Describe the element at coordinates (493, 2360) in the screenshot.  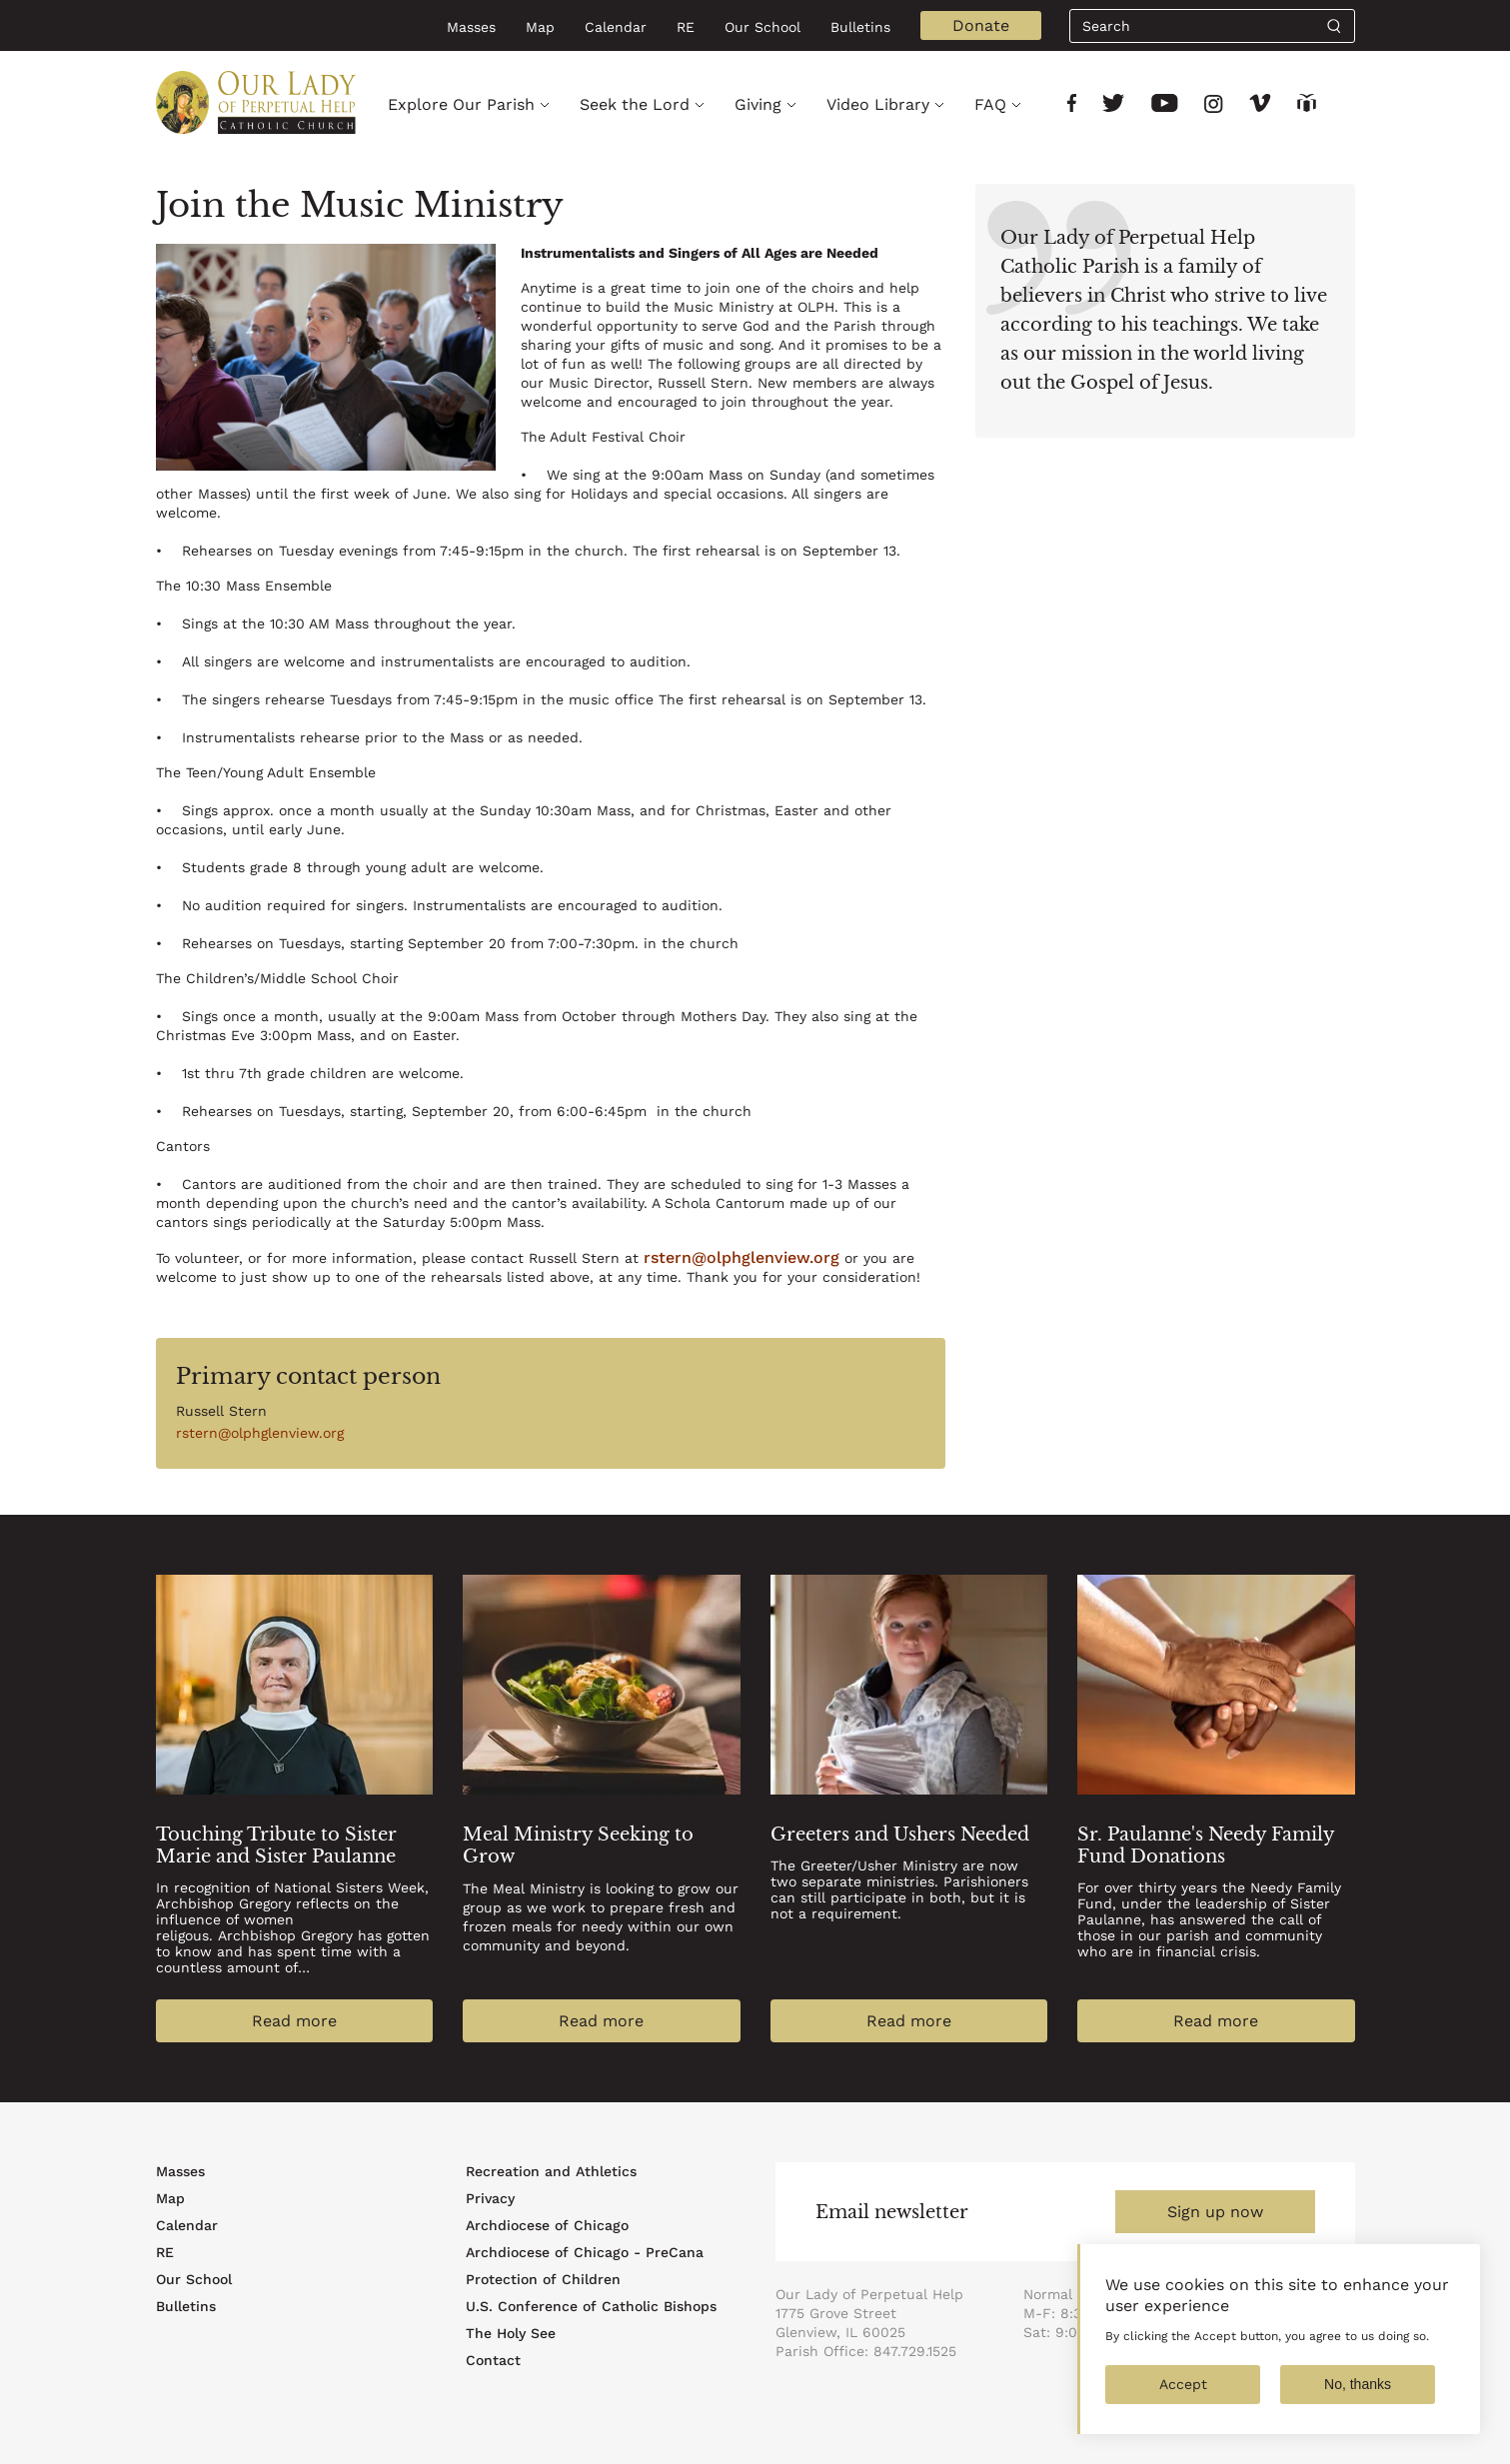
I see `Contact` at that location.